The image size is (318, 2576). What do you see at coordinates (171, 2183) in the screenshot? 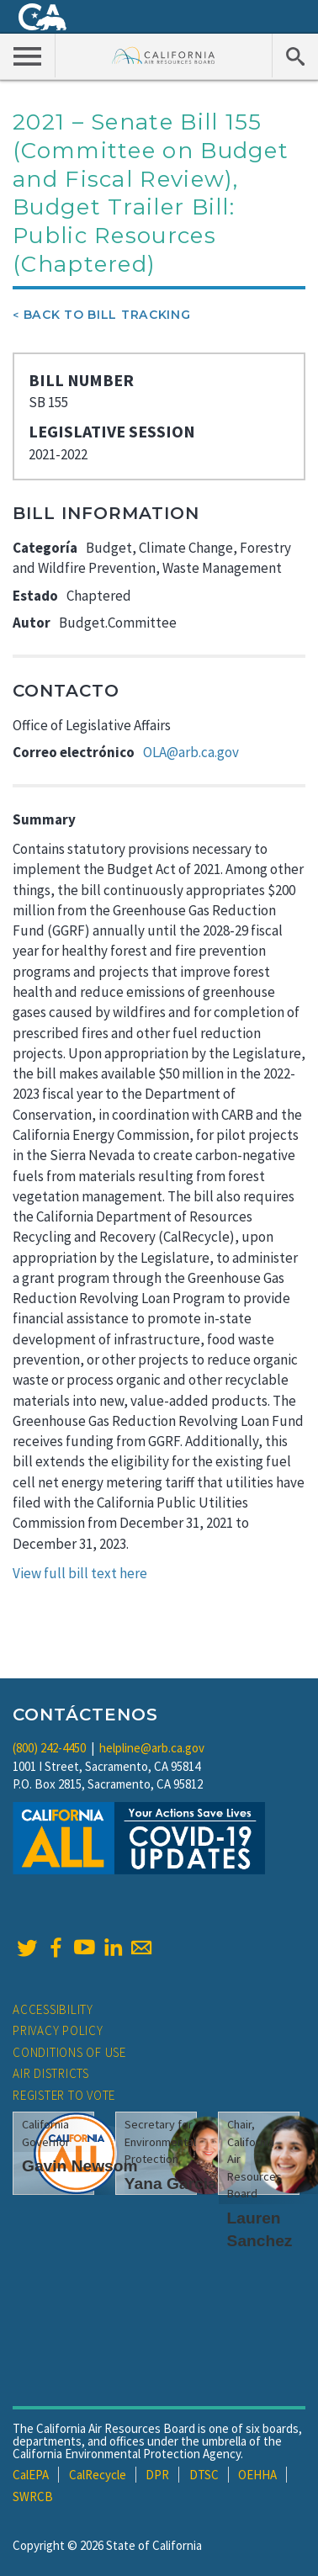
I see `Yana Garcia` at bounding box center [171, 2183].